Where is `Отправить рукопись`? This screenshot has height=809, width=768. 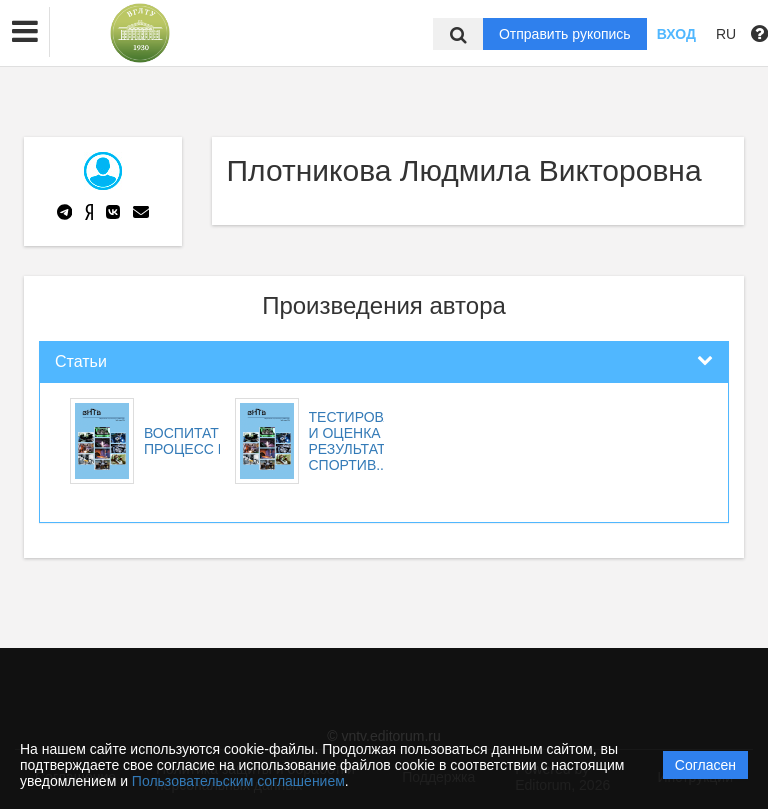 Отправить рукопись is located at coordinates (565, 34).